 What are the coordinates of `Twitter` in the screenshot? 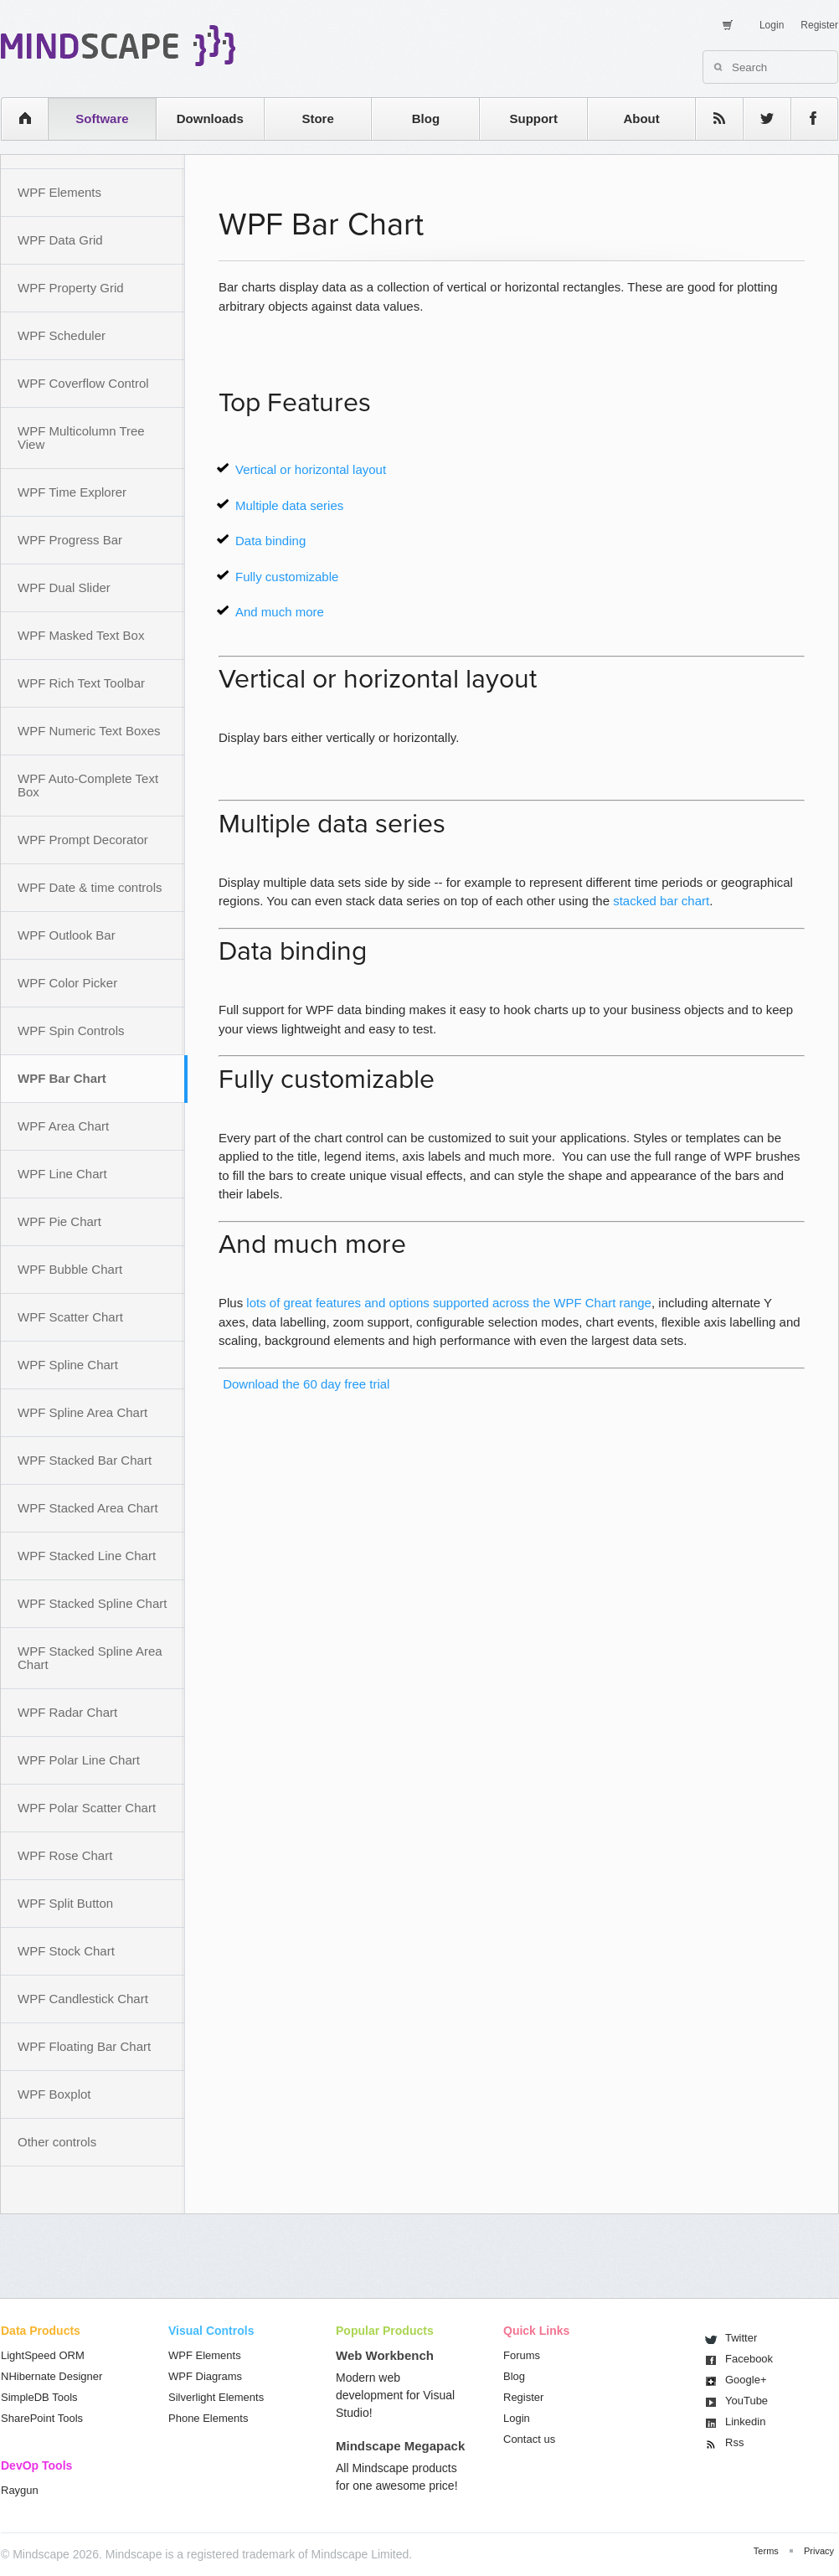 It's located at (741, 2337).